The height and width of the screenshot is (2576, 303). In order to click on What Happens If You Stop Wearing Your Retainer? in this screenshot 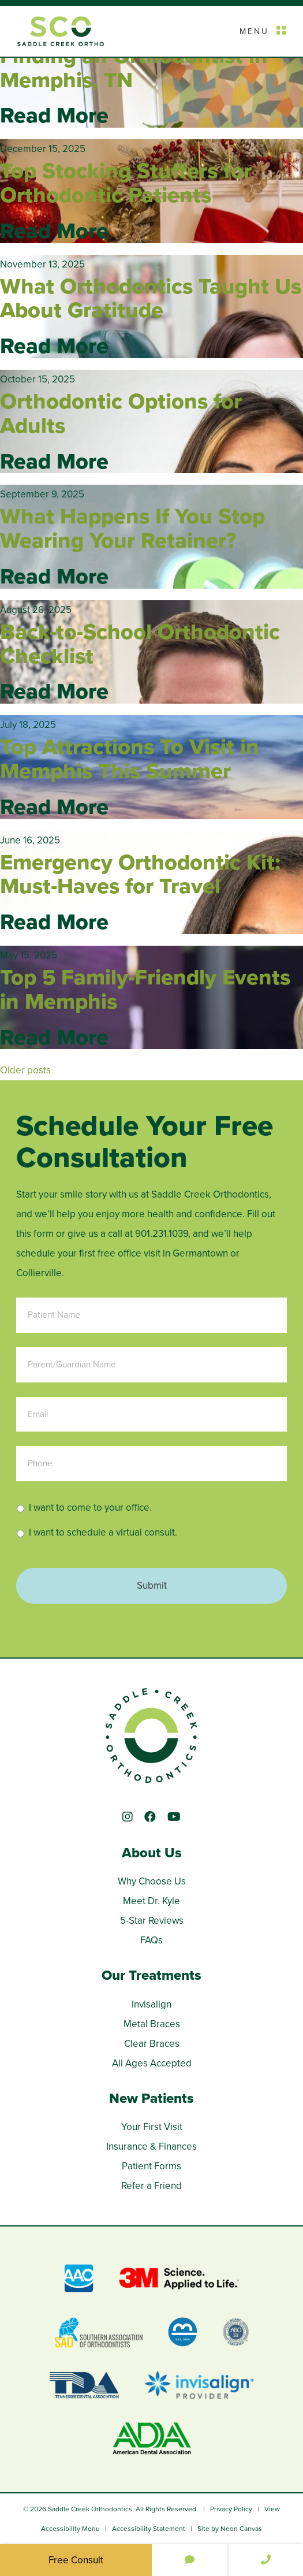, I will do `click(132, 528)`.